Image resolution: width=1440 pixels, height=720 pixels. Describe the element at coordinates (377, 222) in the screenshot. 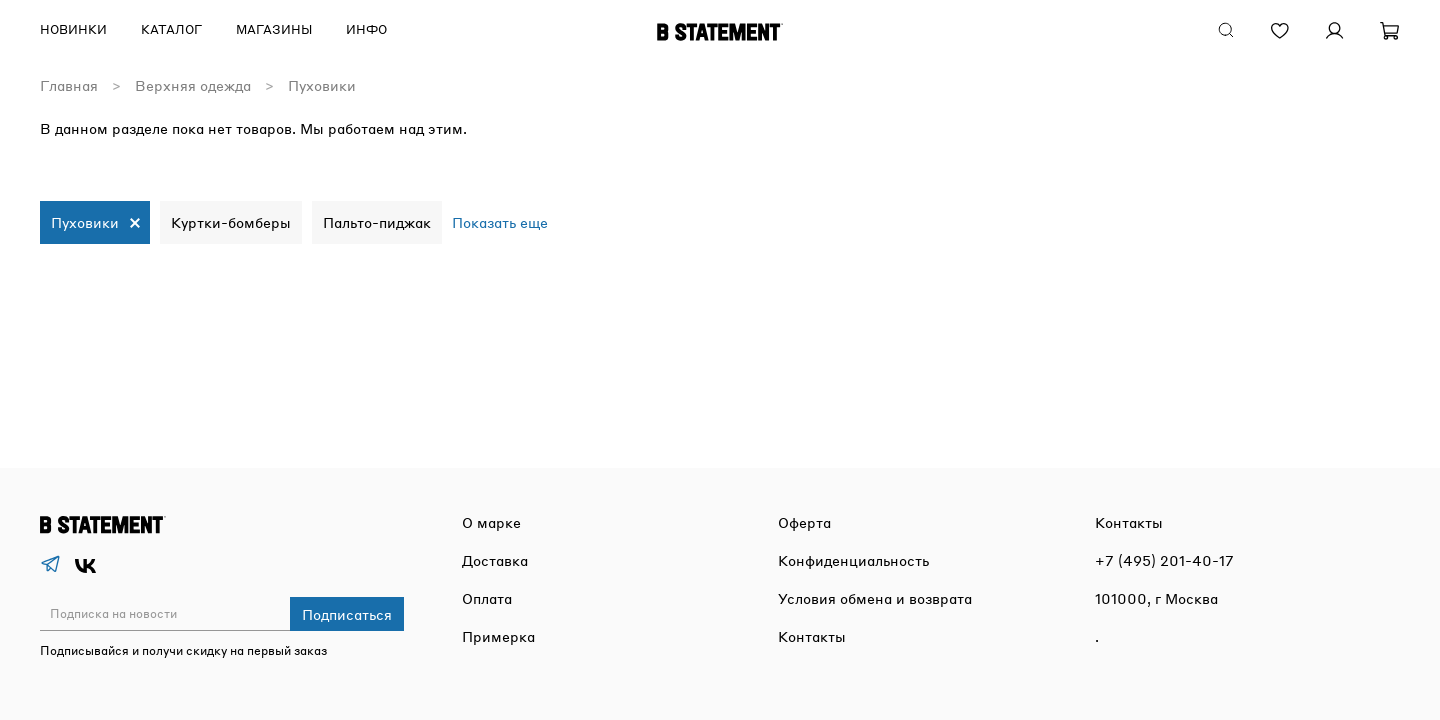

I see `Пальто-пиджак` at that location.